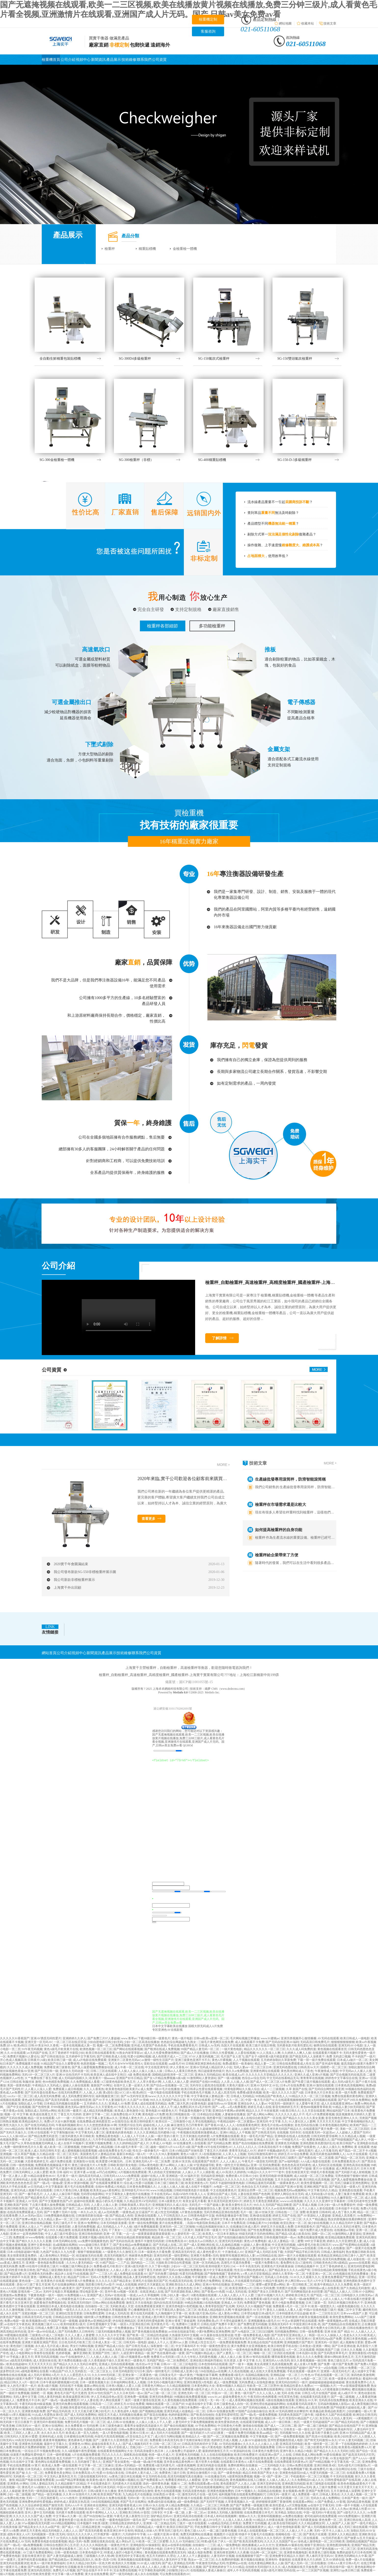 The width and height of the screenshot is (378, 2576). I want to click on 久久久久久久亚洲中文字幕新村, so click(325, 2201).